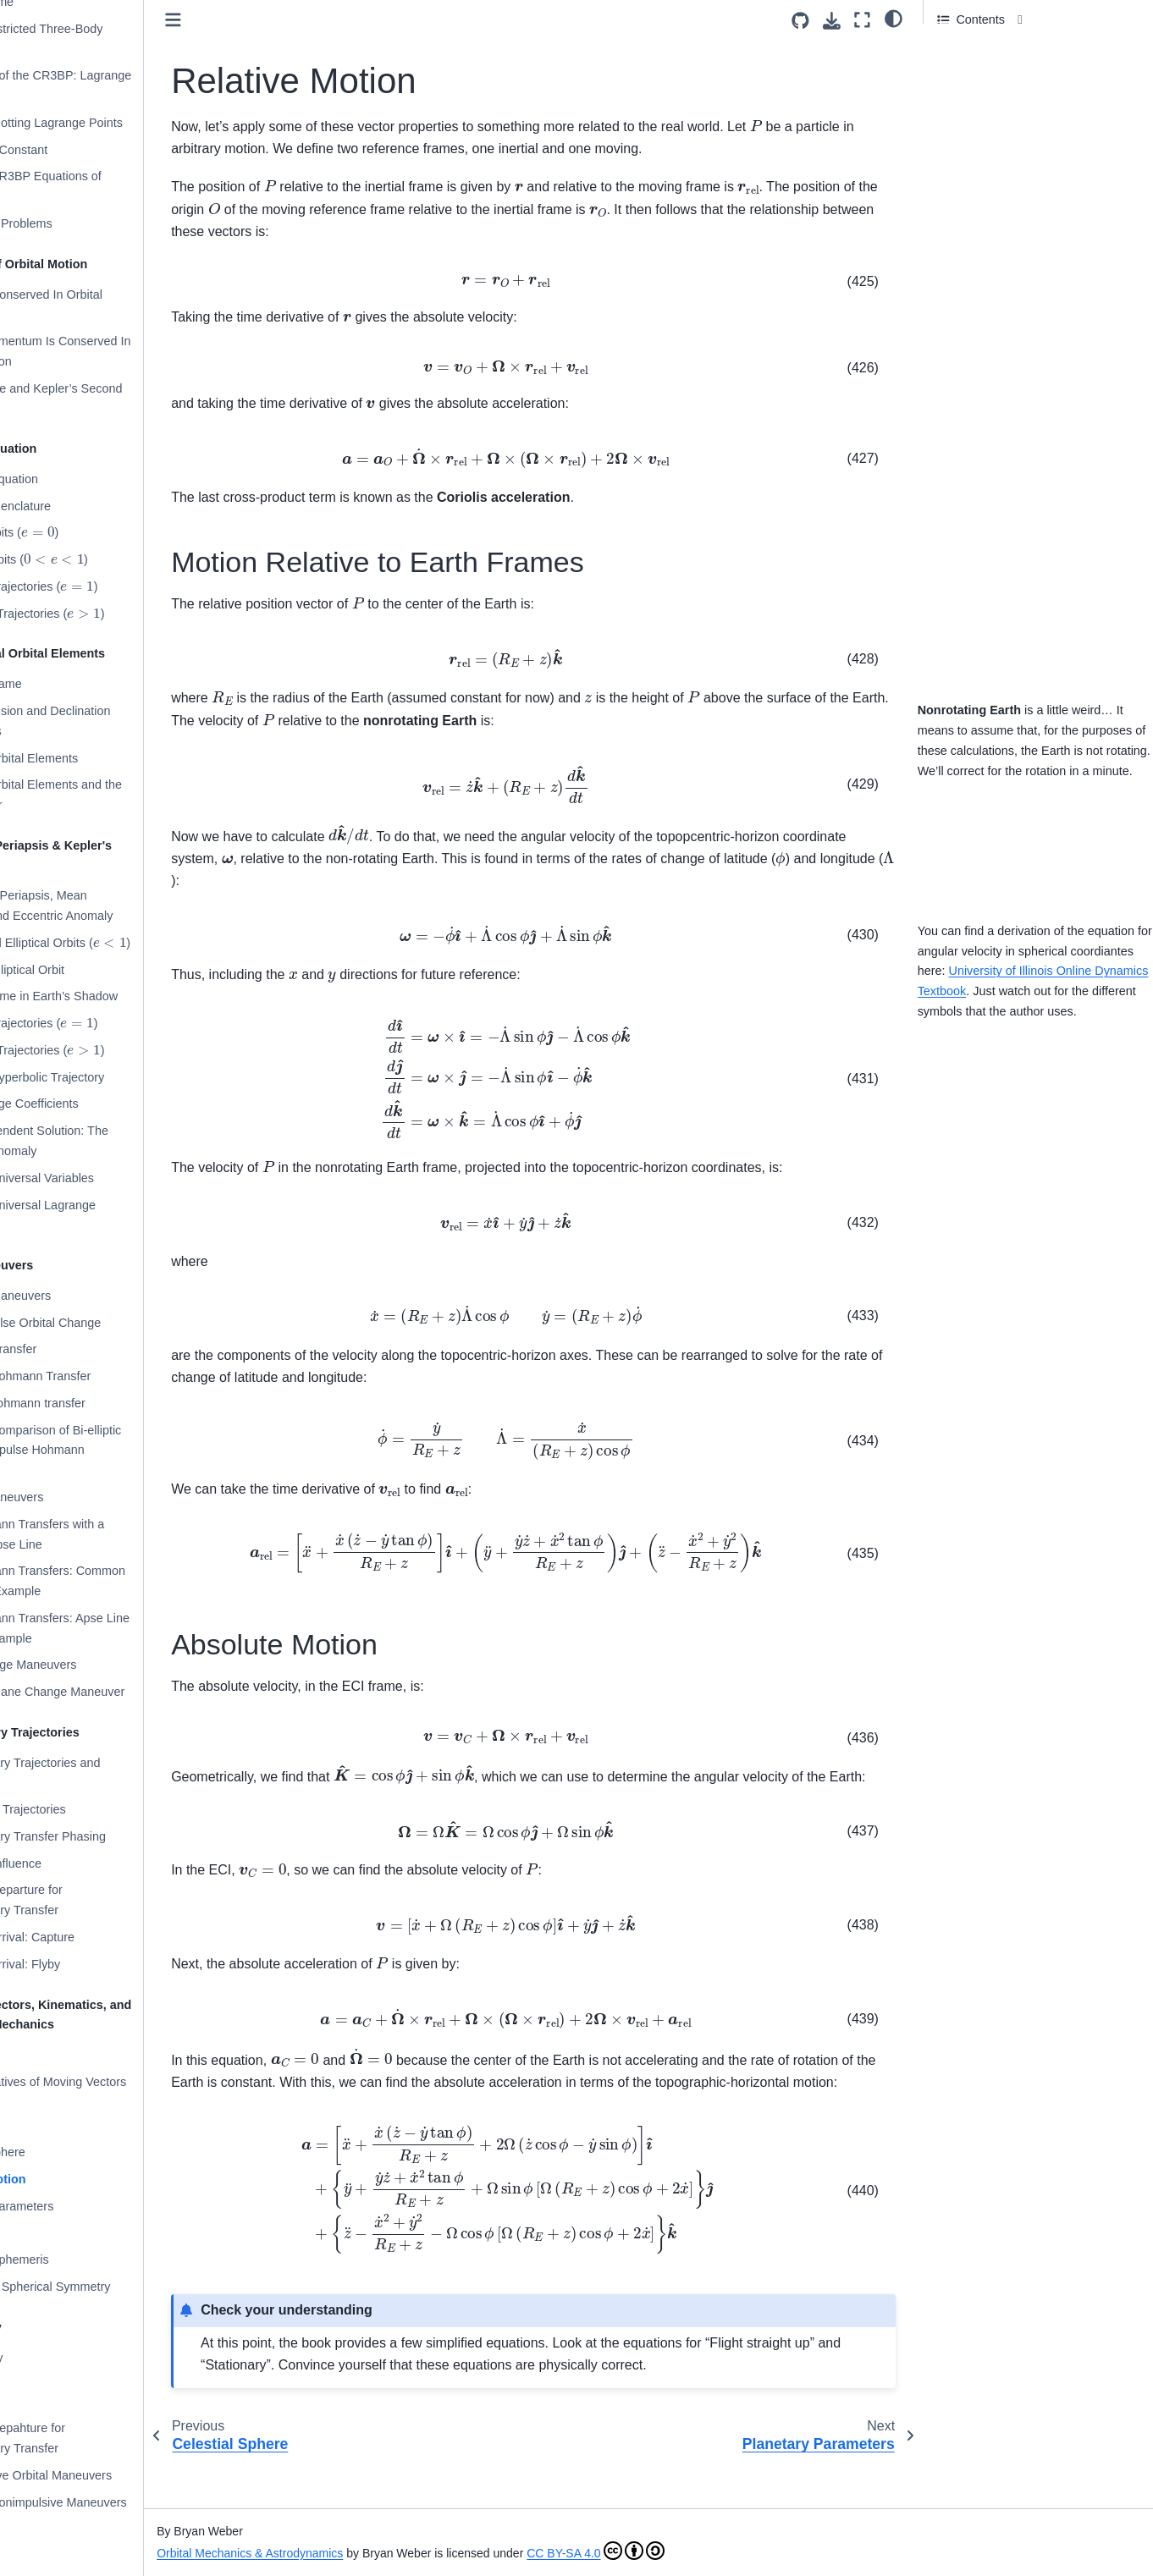 The width and height of the screenshot is (1153, 2576). What do you see at coordinates (109, 2286) in the screenshot?
I see `Gravity and Spherical Symmetry` at bounding box center [109, 2286].